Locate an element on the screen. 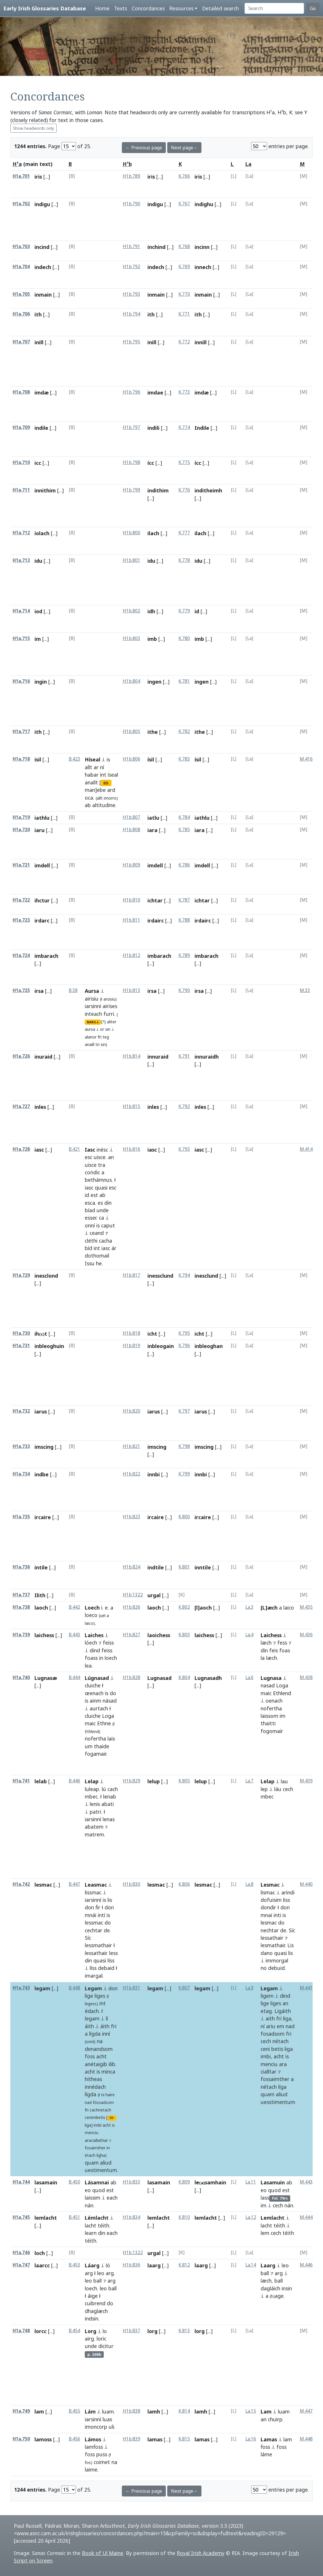  M.435 is located at coordinates (306, 1607).